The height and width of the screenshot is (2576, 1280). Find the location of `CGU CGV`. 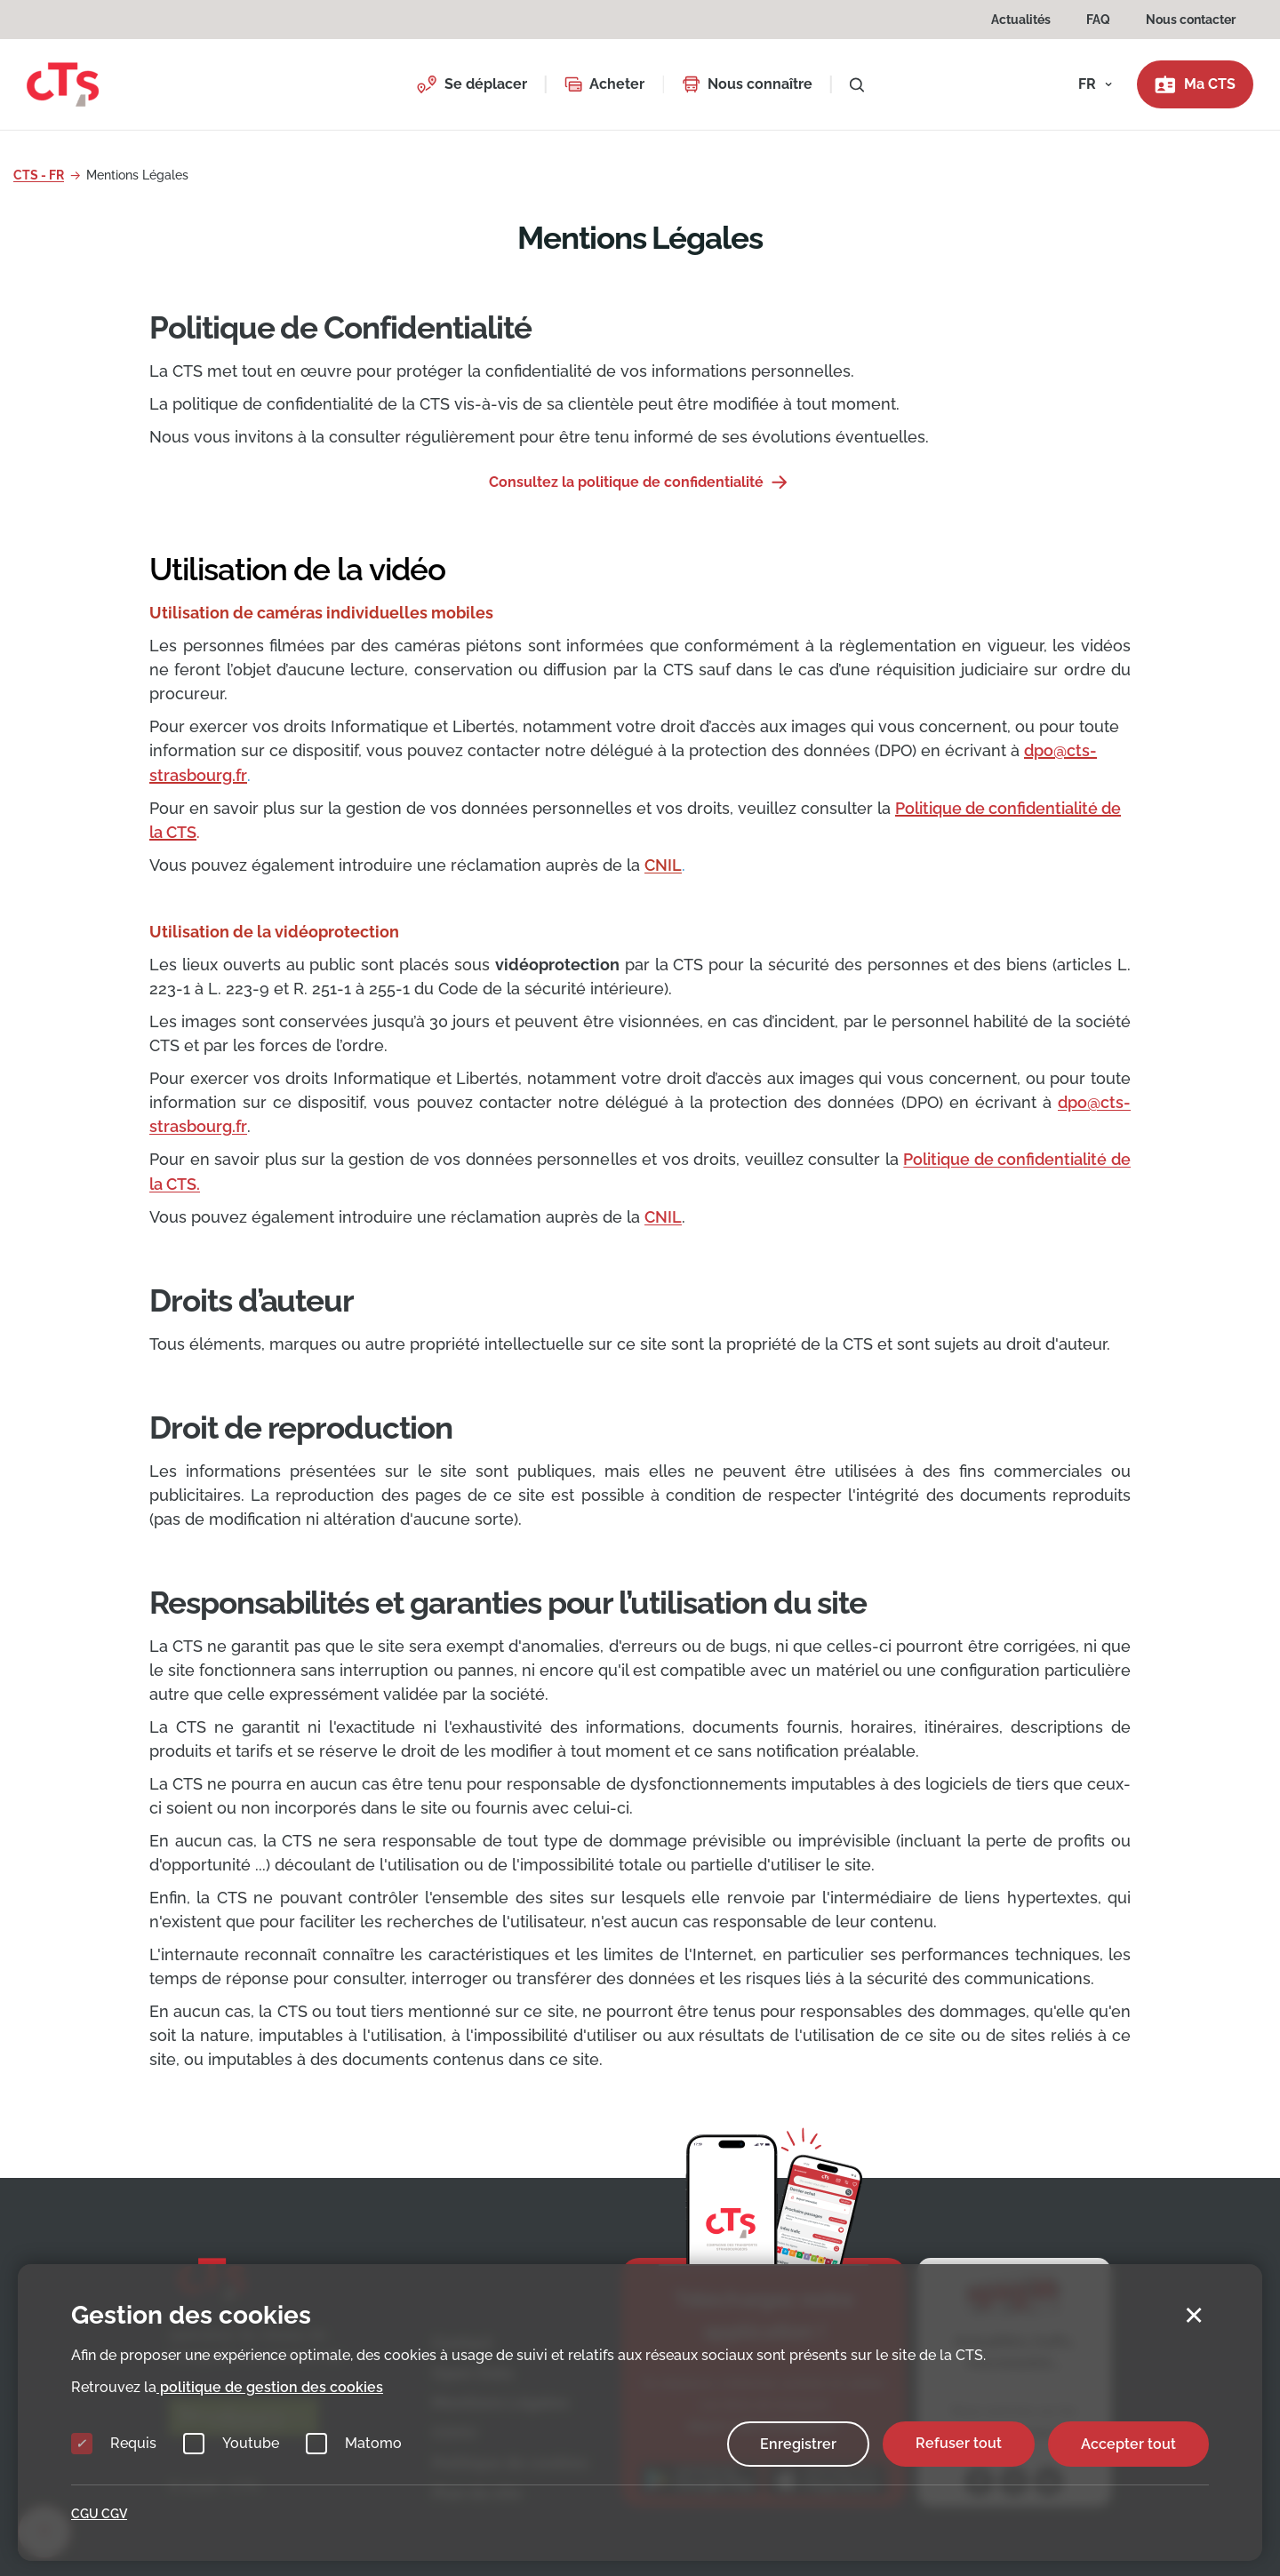

CGU CGV is located at coordinates (99, 2514).